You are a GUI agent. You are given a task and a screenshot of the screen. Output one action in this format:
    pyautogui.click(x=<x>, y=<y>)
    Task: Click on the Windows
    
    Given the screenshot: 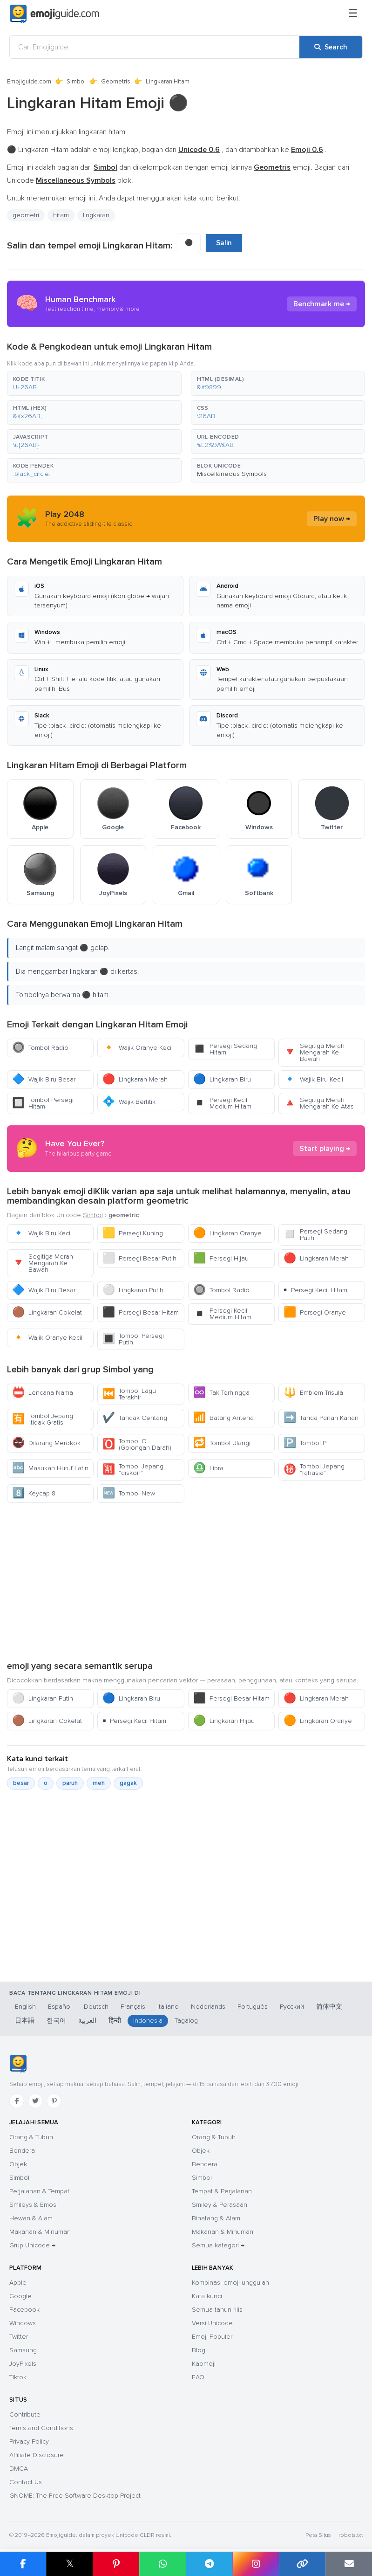 What is the action you would take?
    pyautogui.click(x=22, y=2323)
    